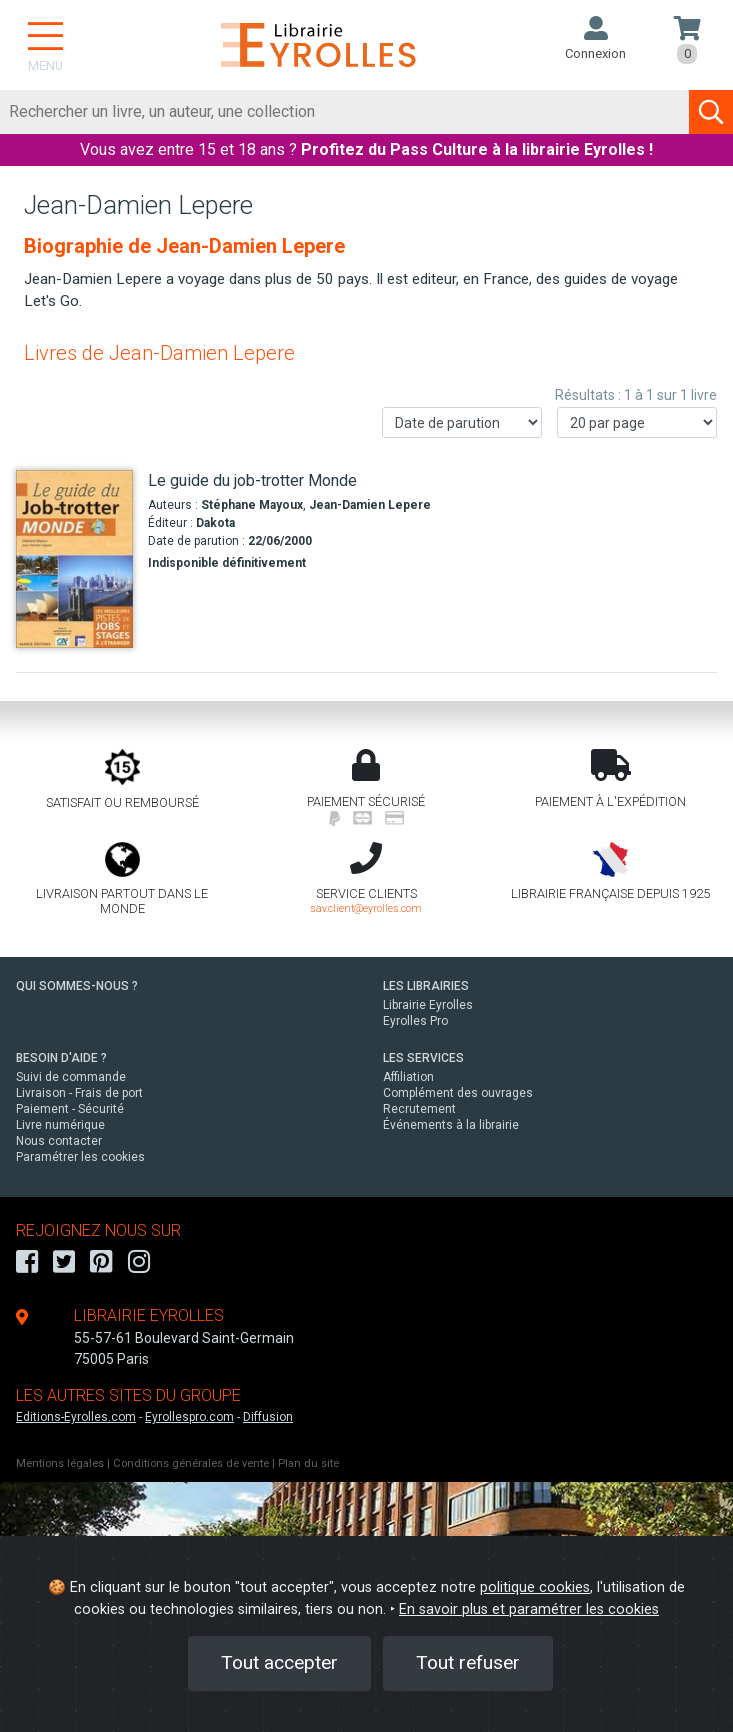 The image size is (733, 1732). I want to click on Tout refuser, so click(468, 1662).